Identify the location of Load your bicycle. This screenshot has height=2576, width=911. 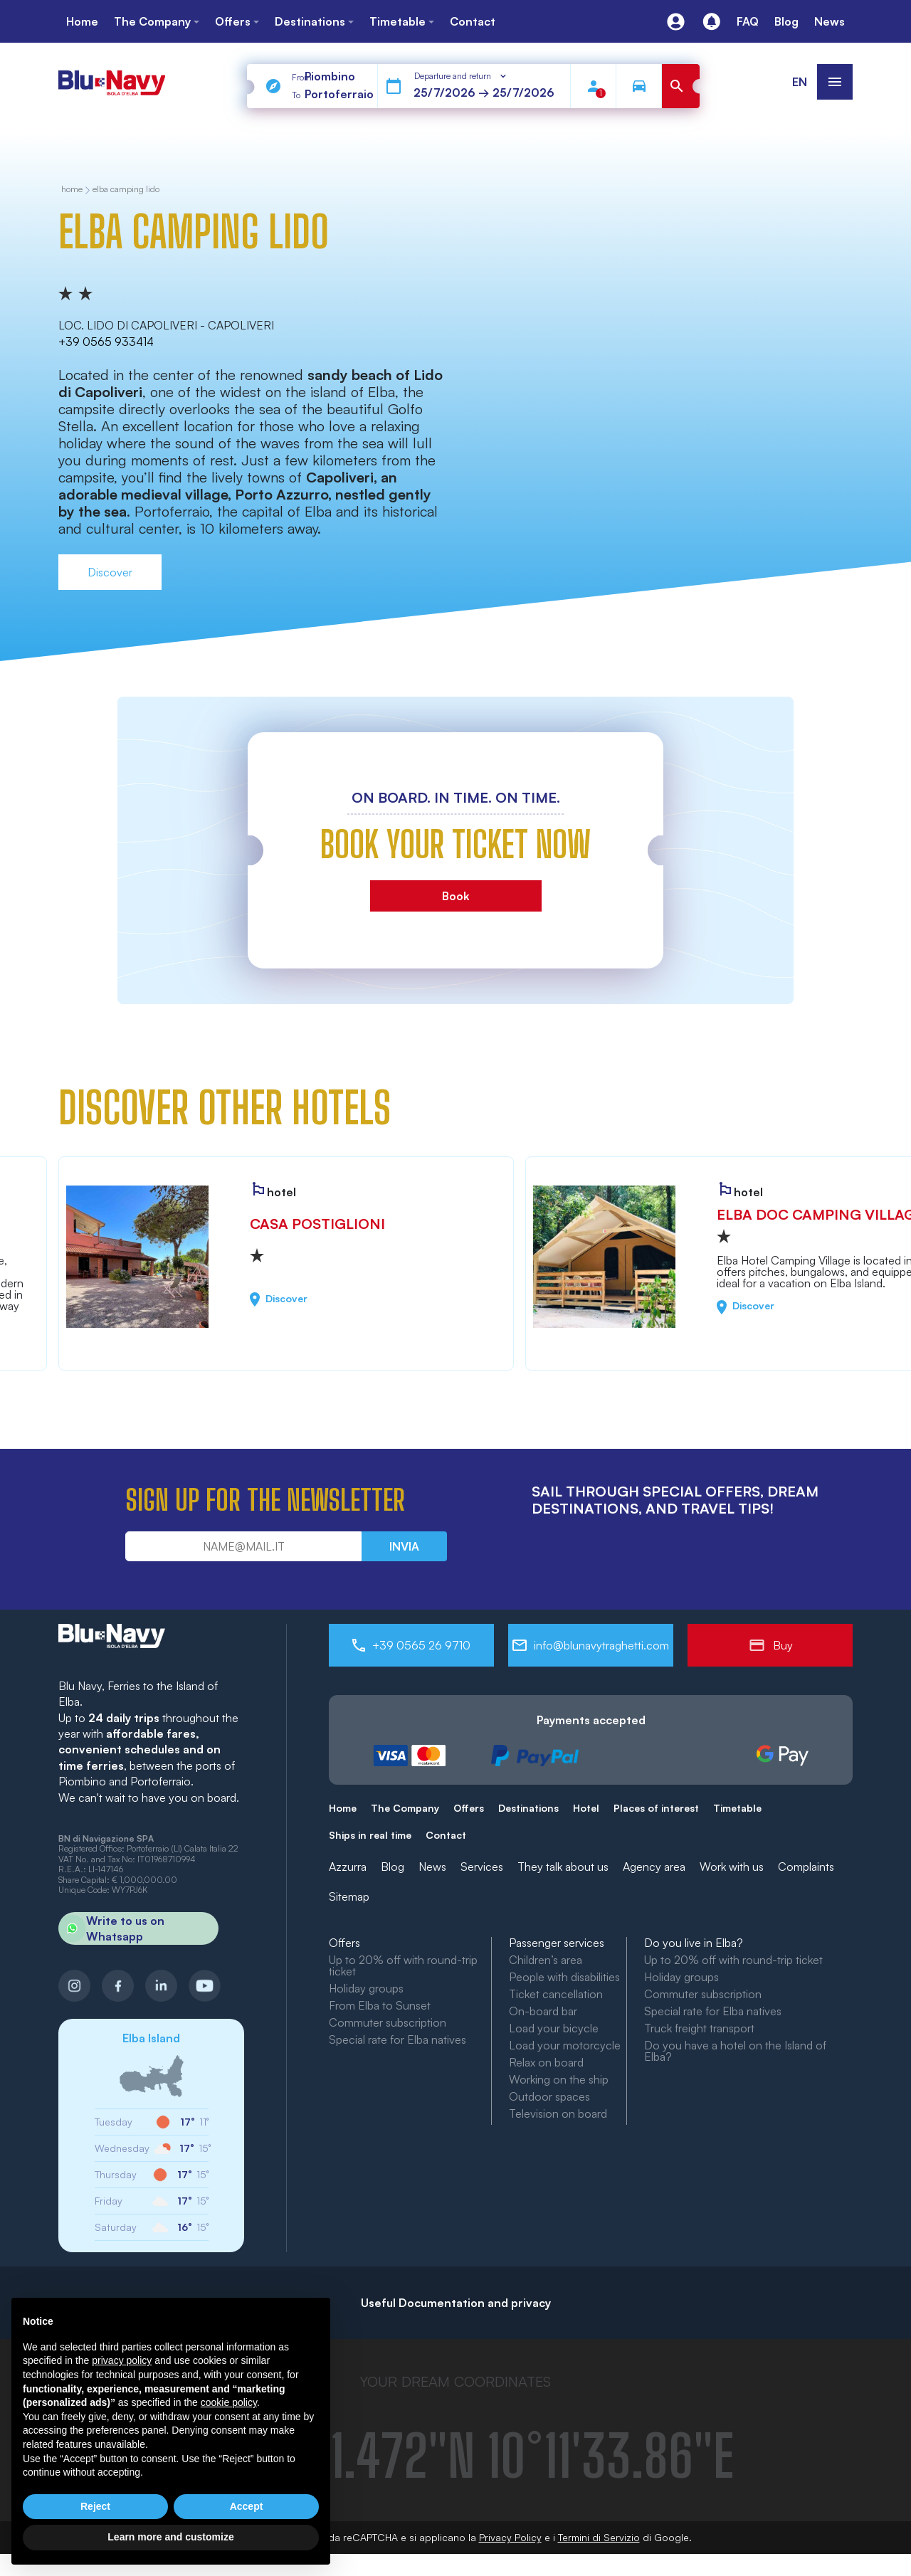
(554, 2028).